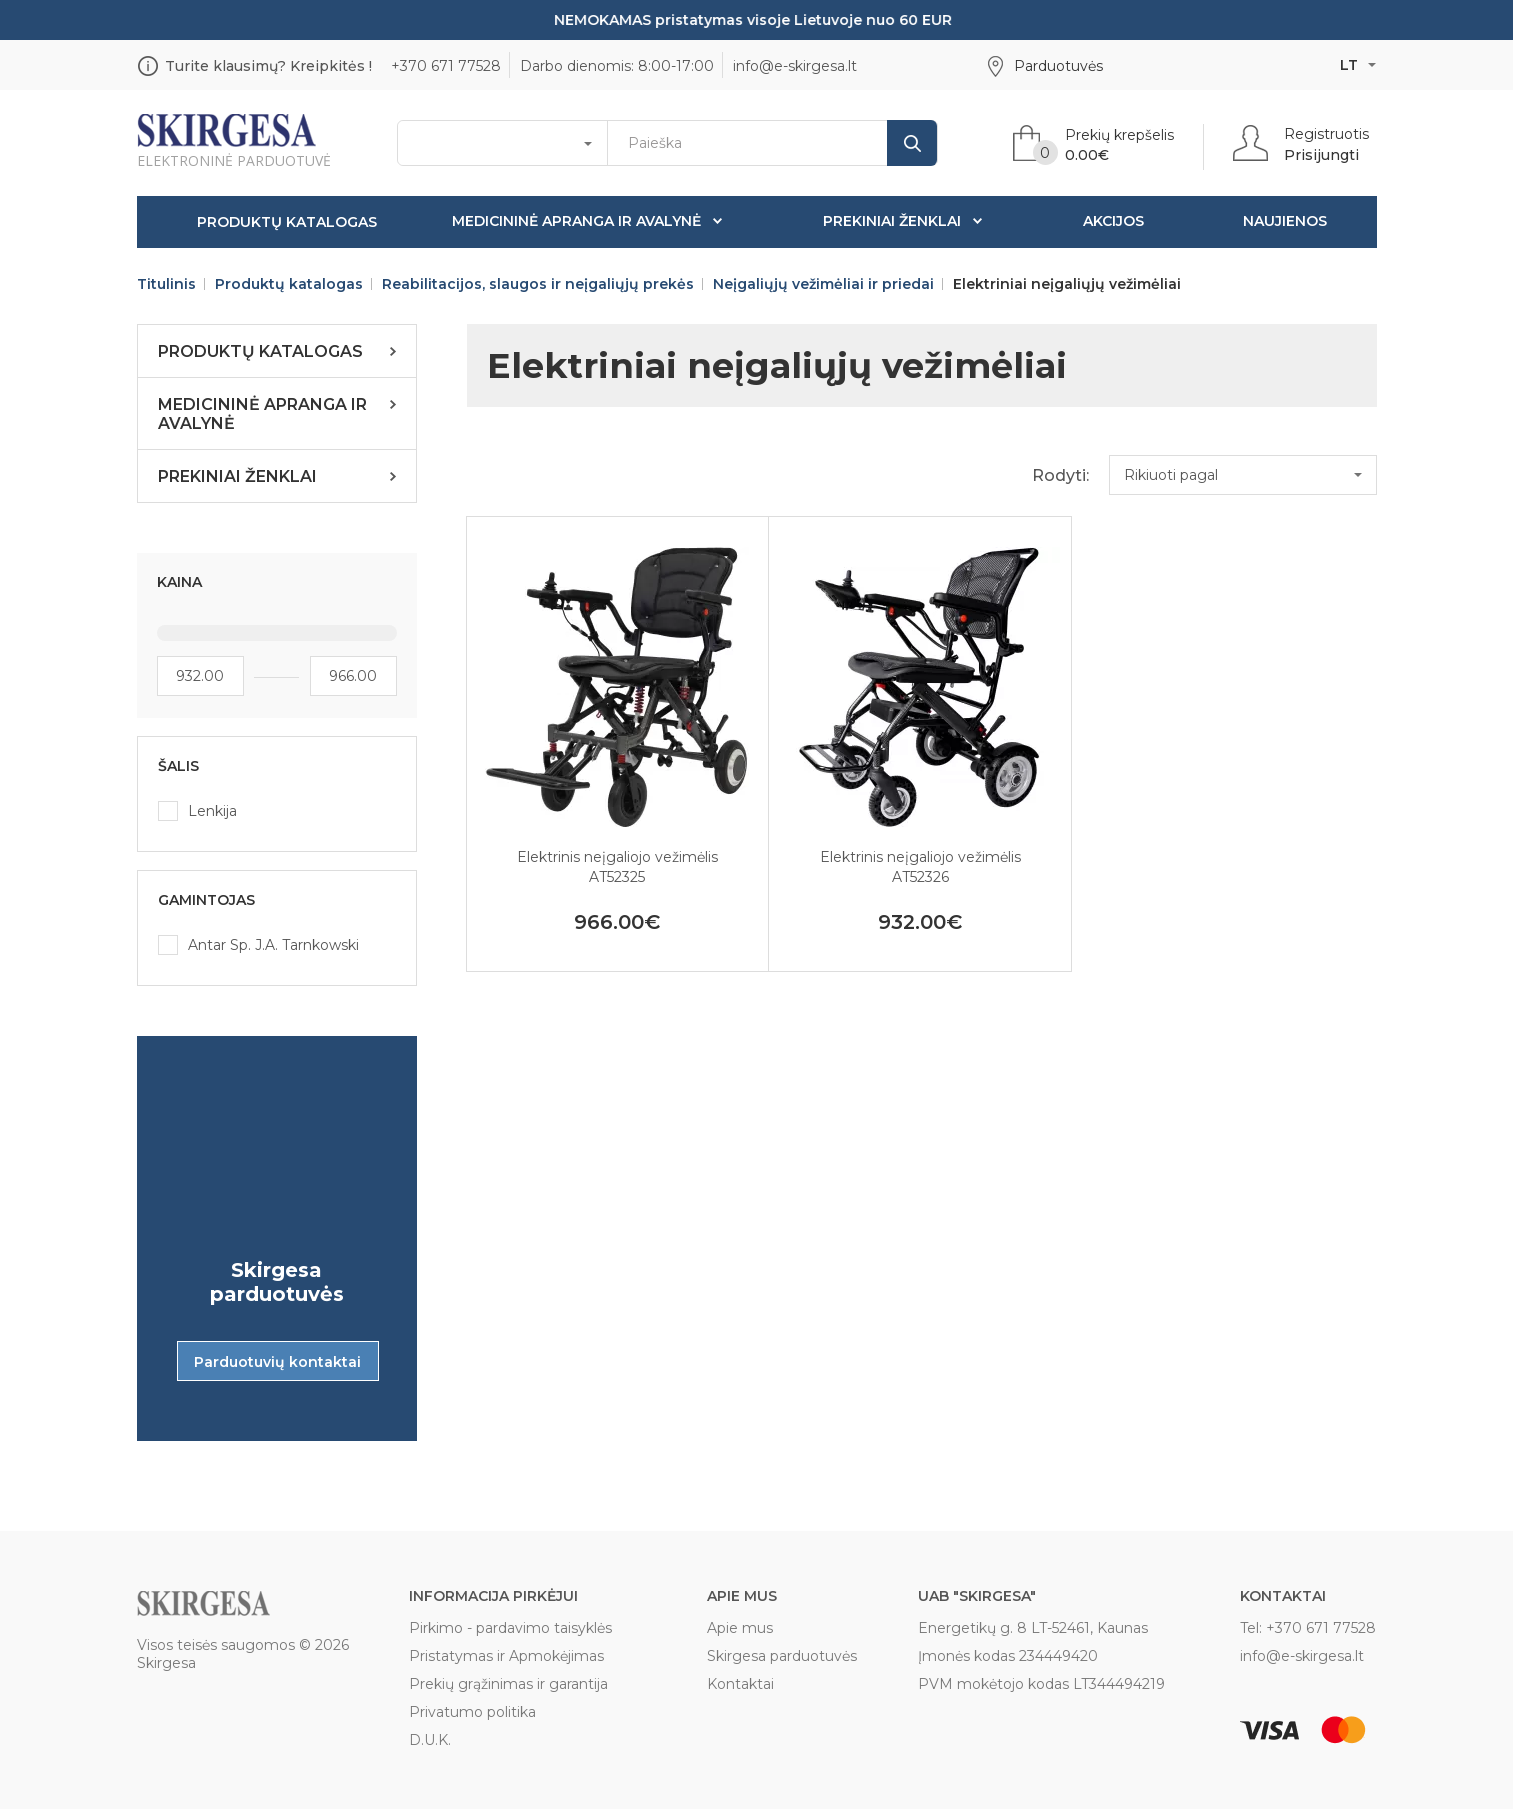 The image size is (1513, 1809). I want to click on Produktų katalogas, so click(287, 222).